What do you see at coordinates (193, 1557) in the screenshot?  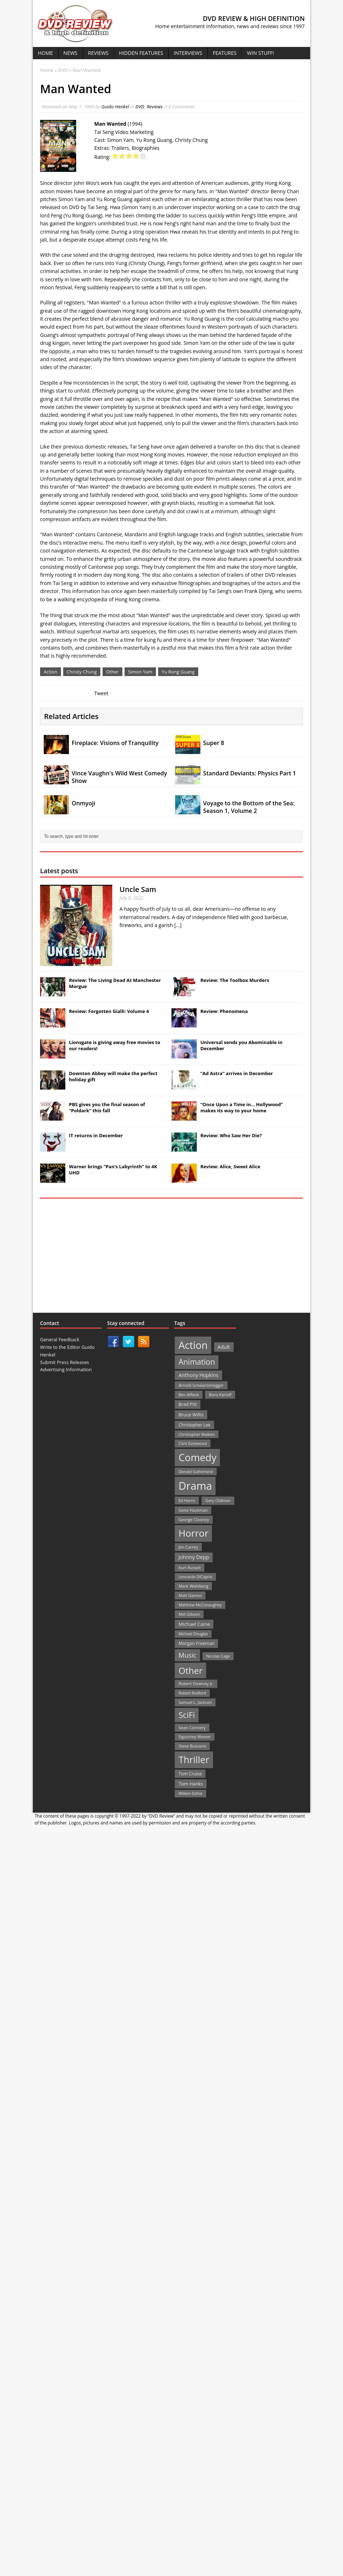 I see `Johnny Depp [Johnny Depp (38 items)]` at bounding box center [193, 1557].